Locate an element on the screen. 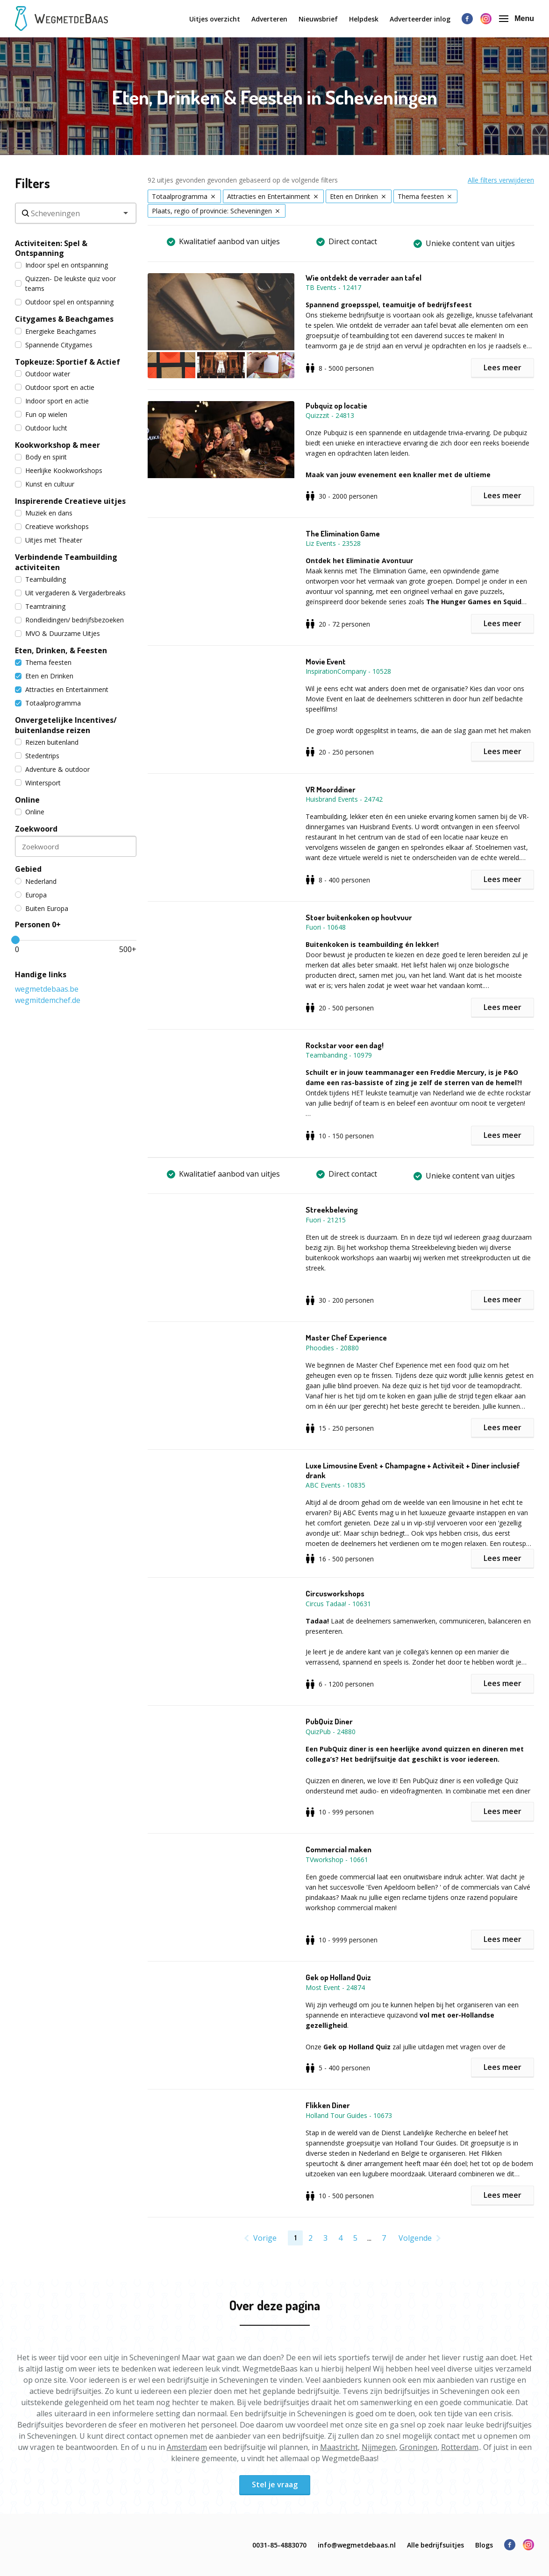 Image resolution: width=549 pixels, height=2576 pixels. TB Events - 12417 is located at coordinates (333, 287).